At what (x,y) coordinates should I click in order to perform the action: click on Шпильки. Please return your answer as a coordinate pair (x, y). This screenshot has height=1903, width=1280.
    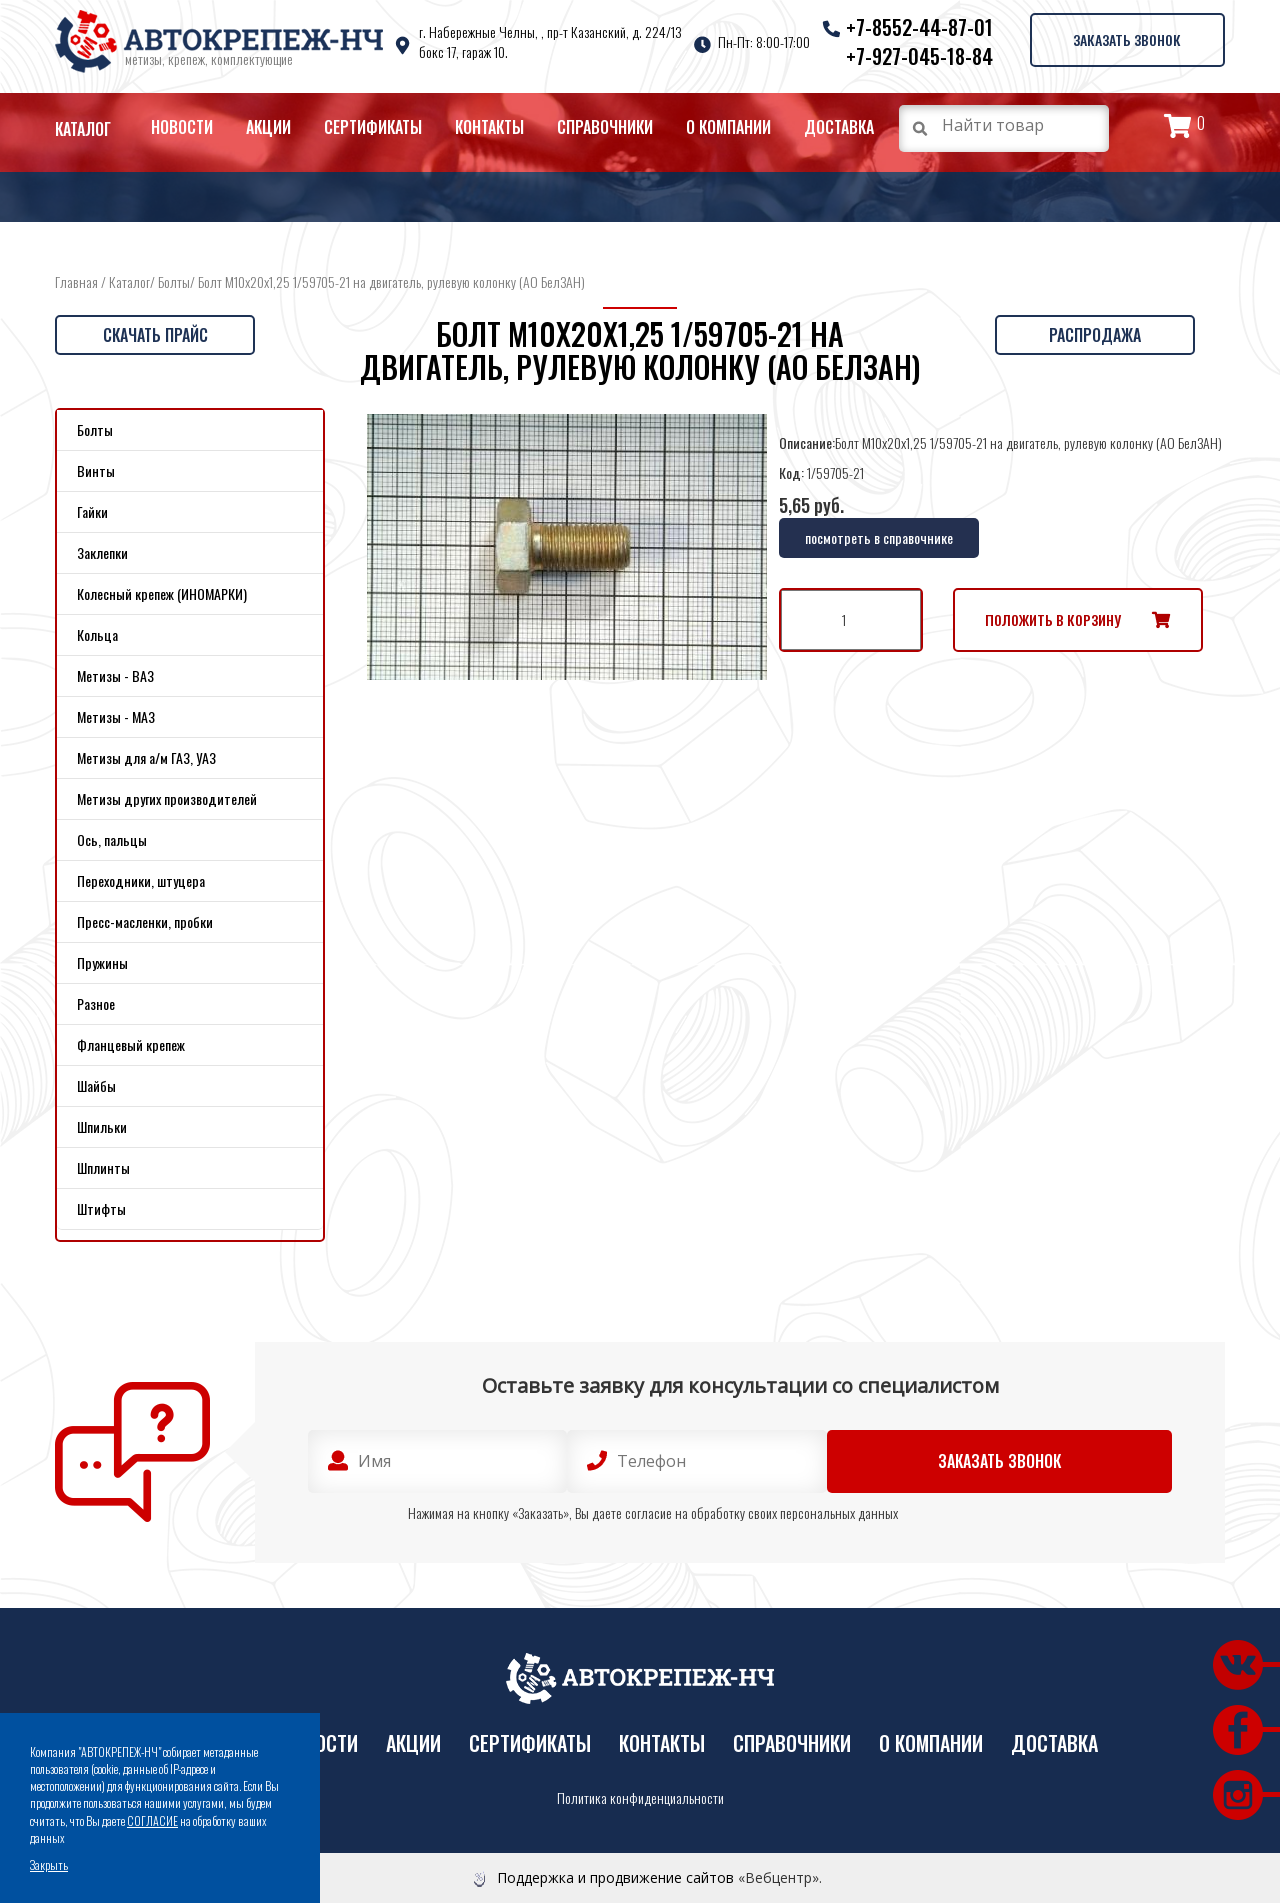
    Looking at the image, I should click on (102, 1126).